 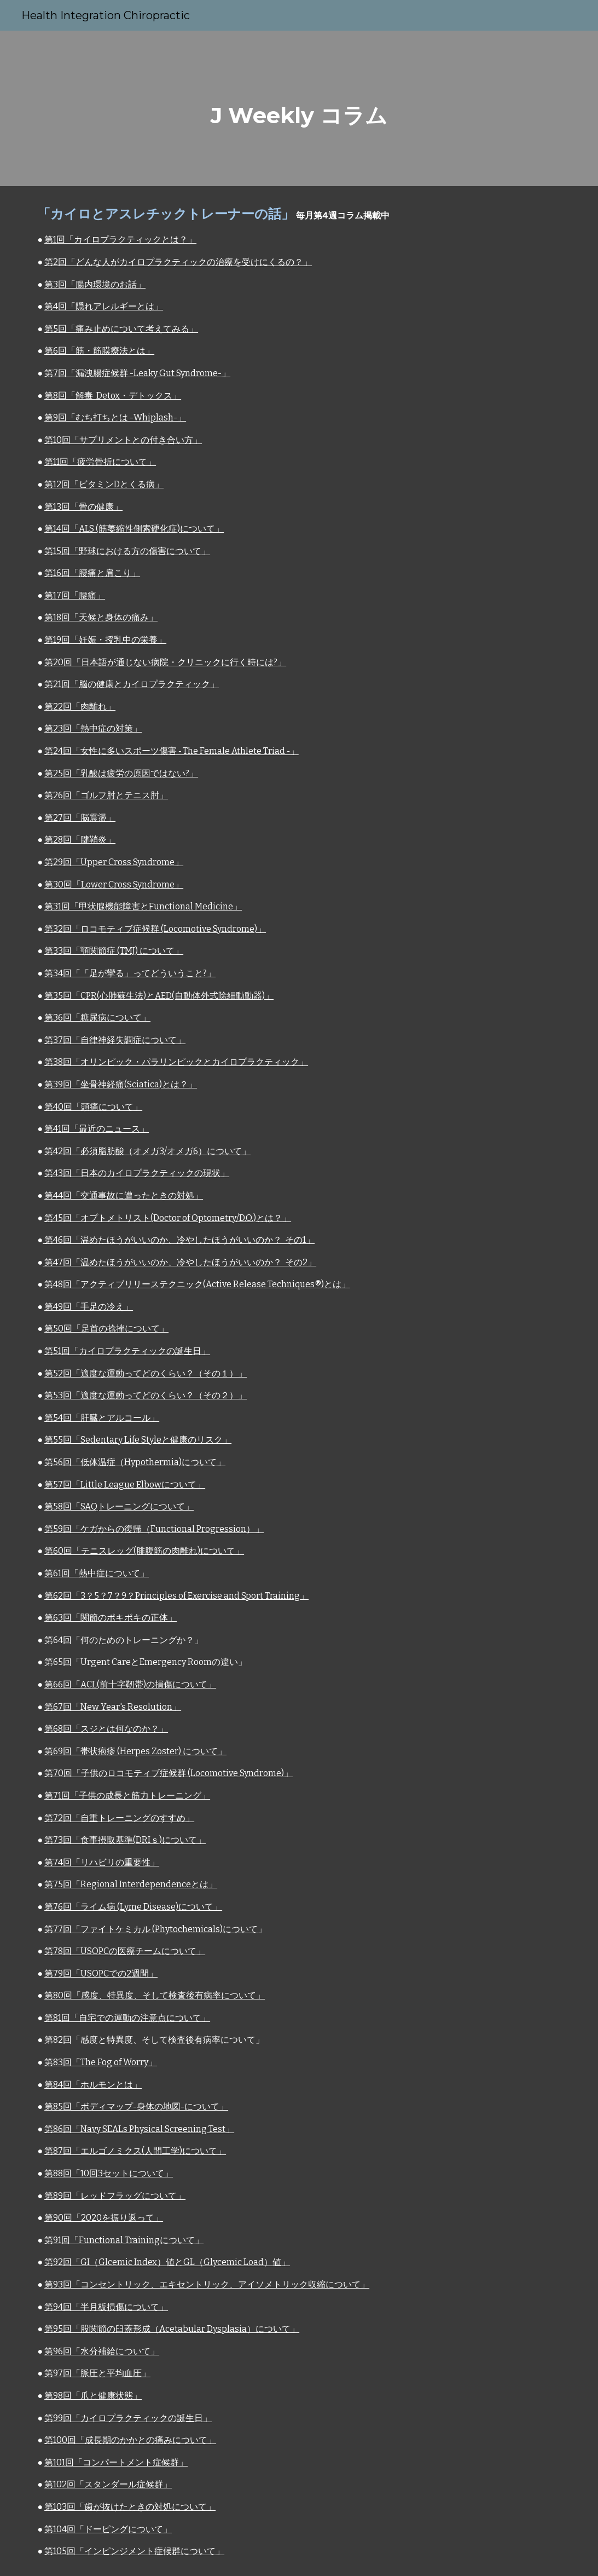 I want to click on 第12回「ビタミンDとくる病」, so click(x=104, y=484).